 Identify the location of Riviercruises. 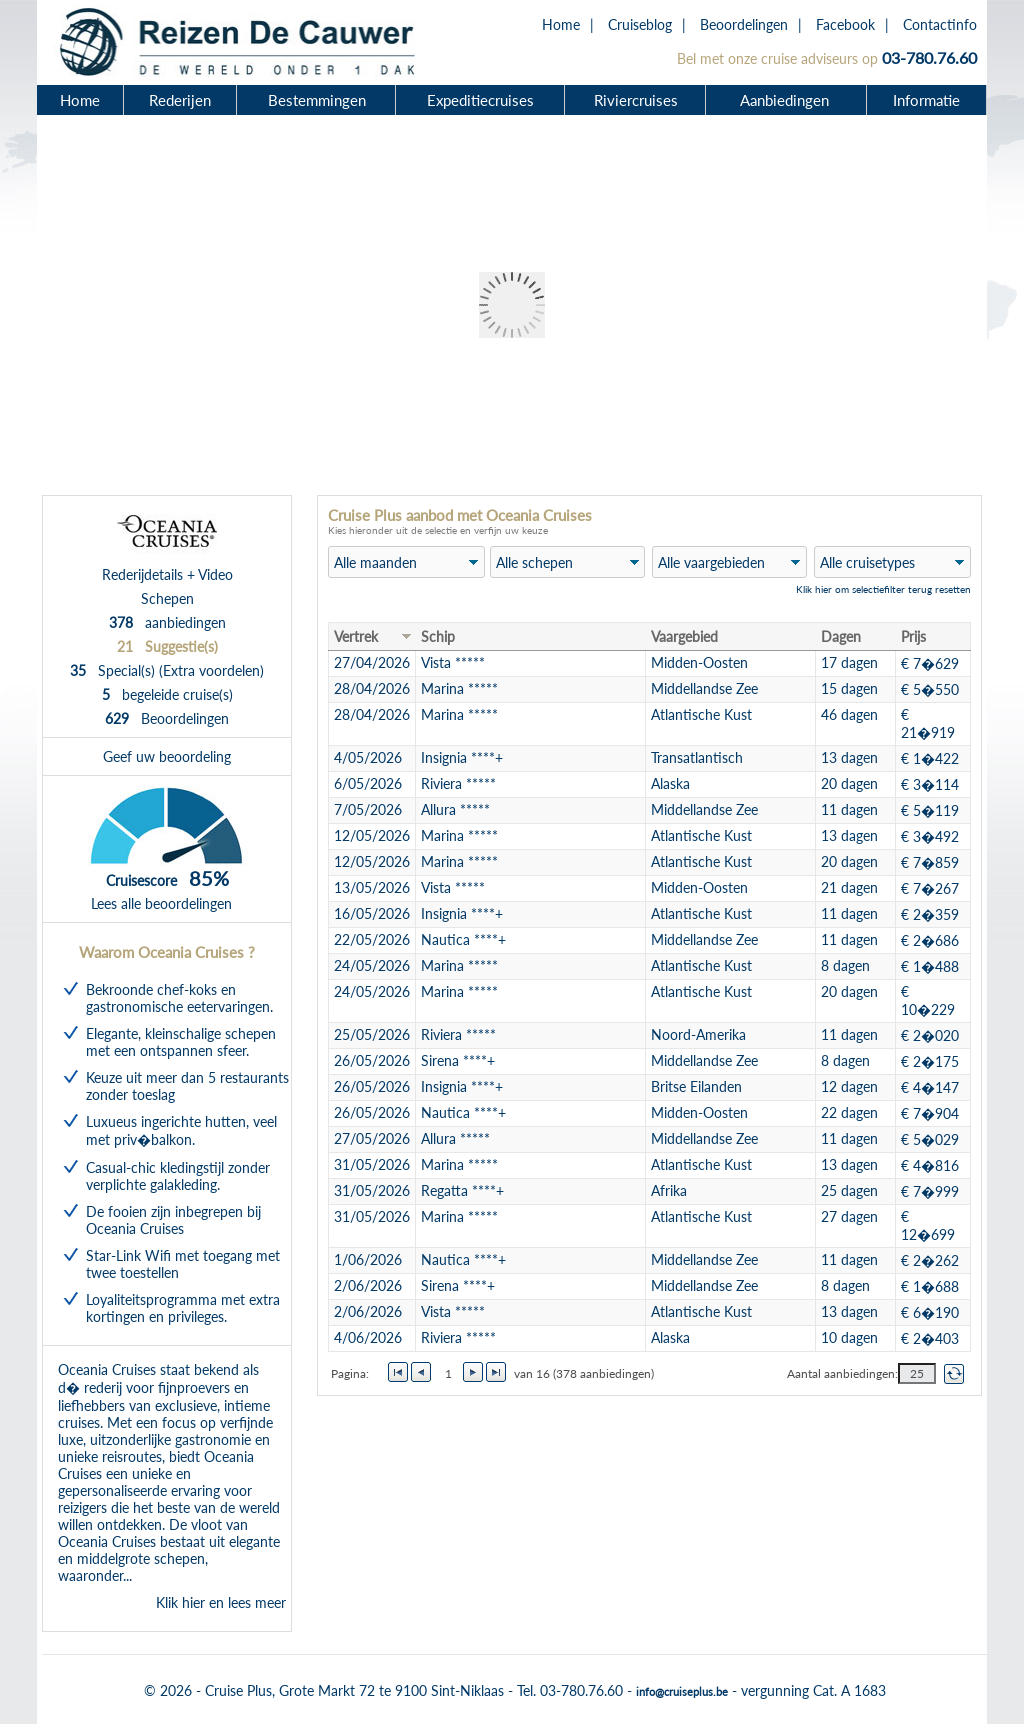
(636, 100).